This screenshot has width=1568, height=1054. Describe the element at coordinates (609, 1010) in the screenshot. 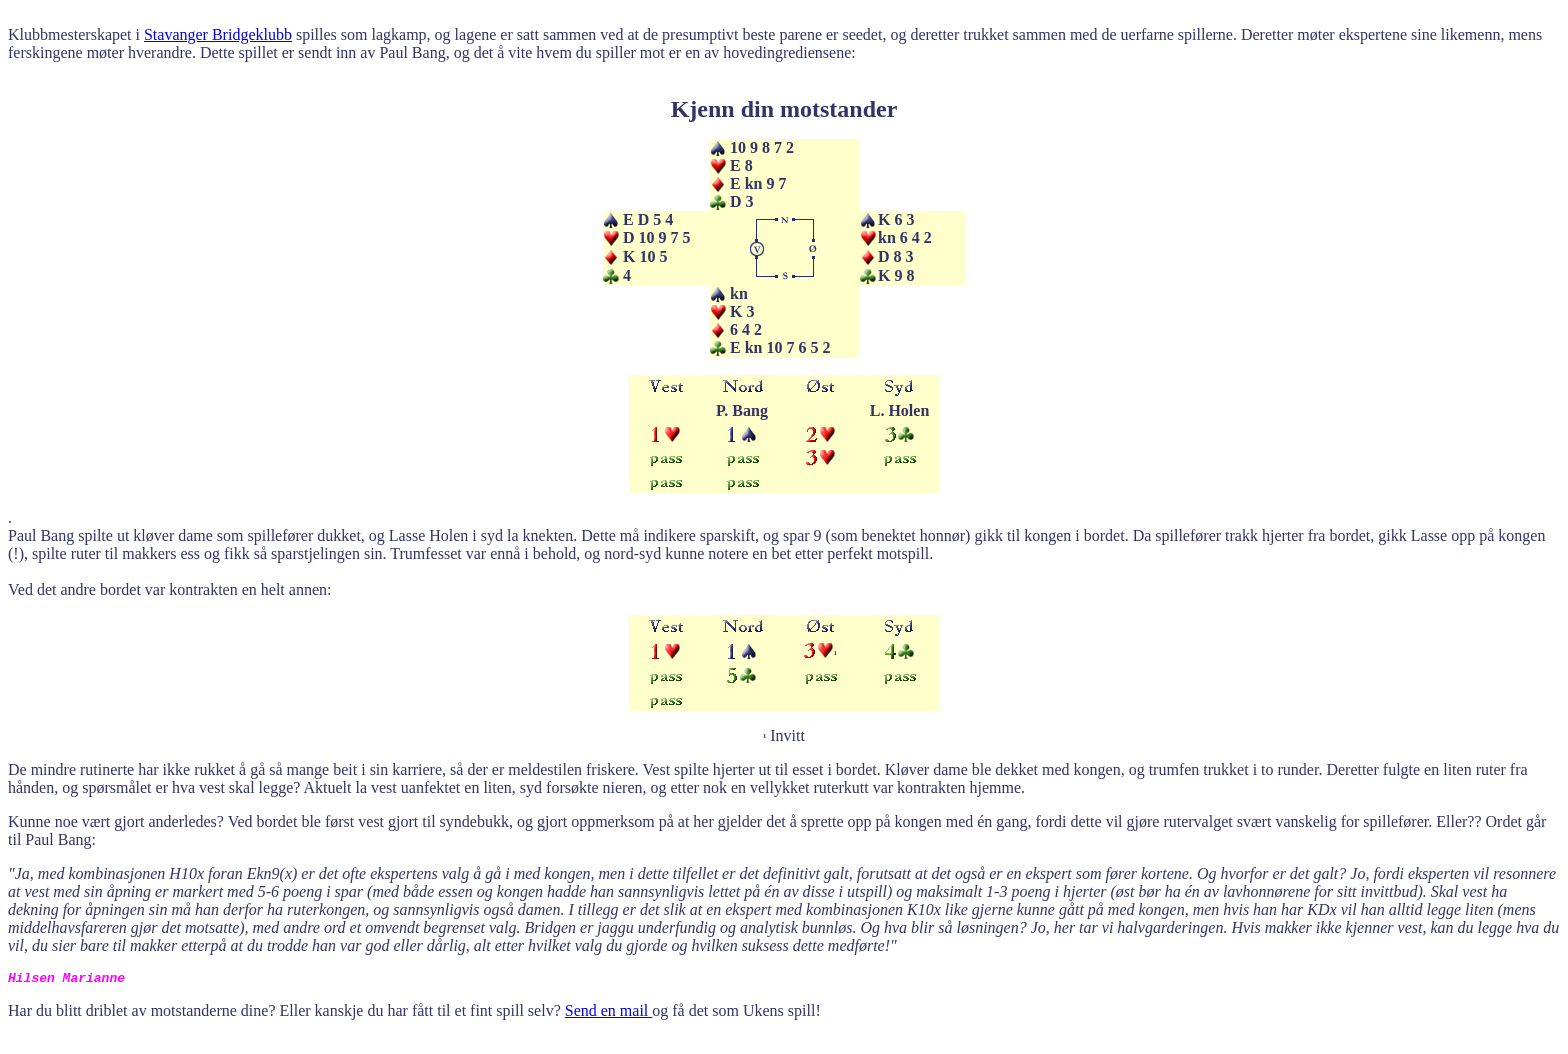

I see `Send en mail` at that location.